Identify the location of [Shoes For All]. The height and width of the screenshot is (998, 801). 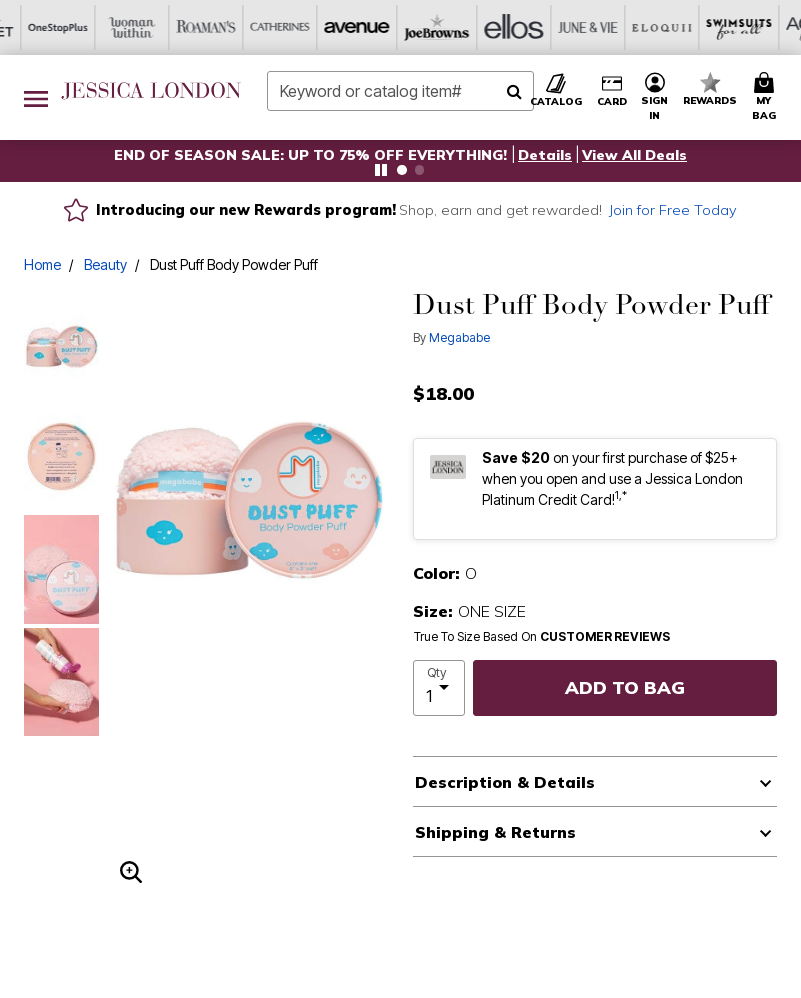
(734, 27).